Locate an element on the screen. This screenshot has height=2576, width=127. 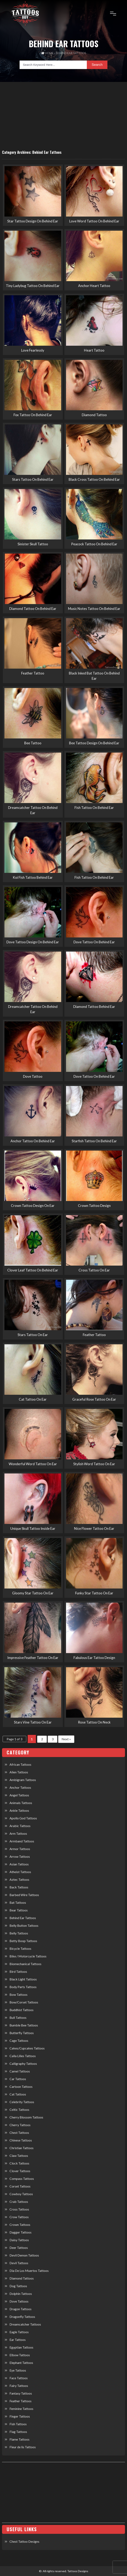
Devil Tattoos is located at coordinates (18, 2263).